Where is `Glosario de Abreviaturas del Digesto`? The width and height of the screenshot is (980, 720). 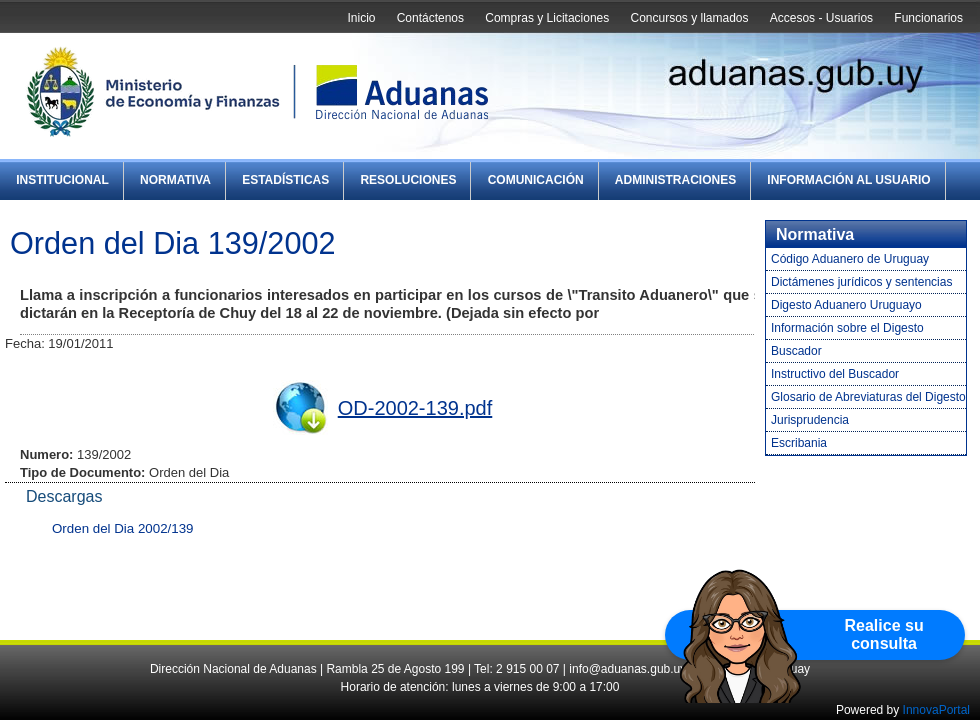 Glosario de Abreviaturas del Digesto is located at coordinates (868, 397).